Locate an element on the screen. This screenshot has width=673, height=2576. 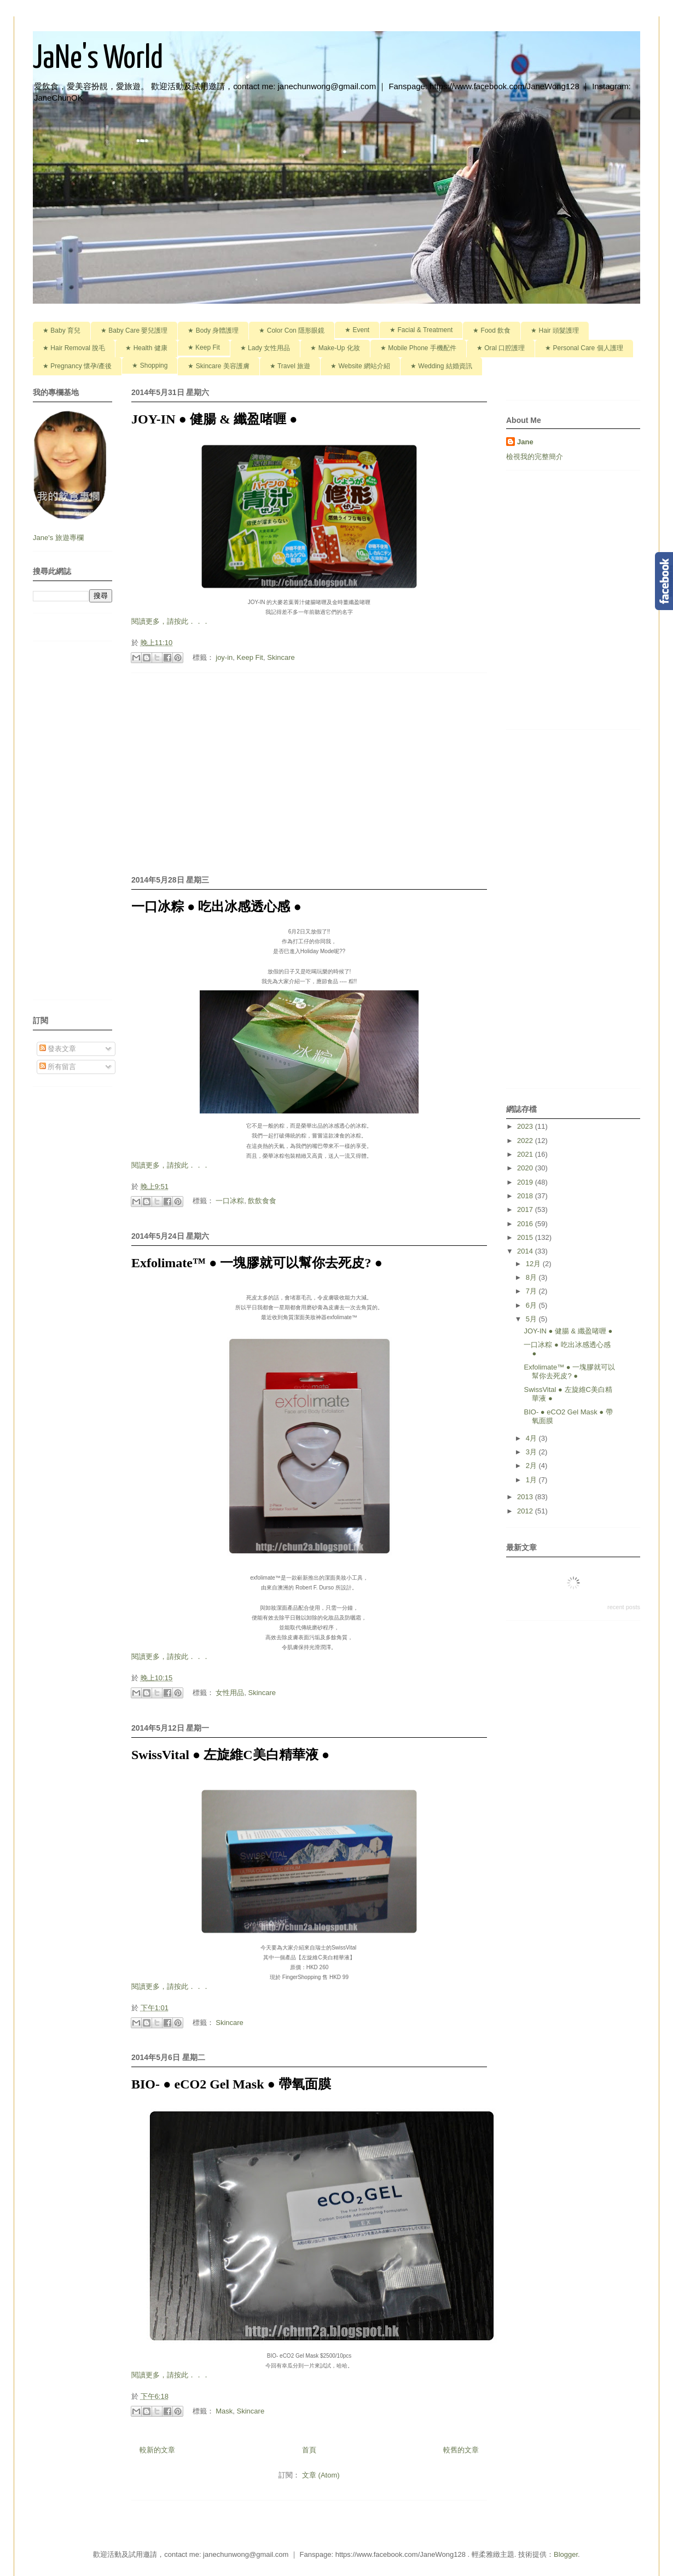
7月 is located at coordinates (532, 1291).